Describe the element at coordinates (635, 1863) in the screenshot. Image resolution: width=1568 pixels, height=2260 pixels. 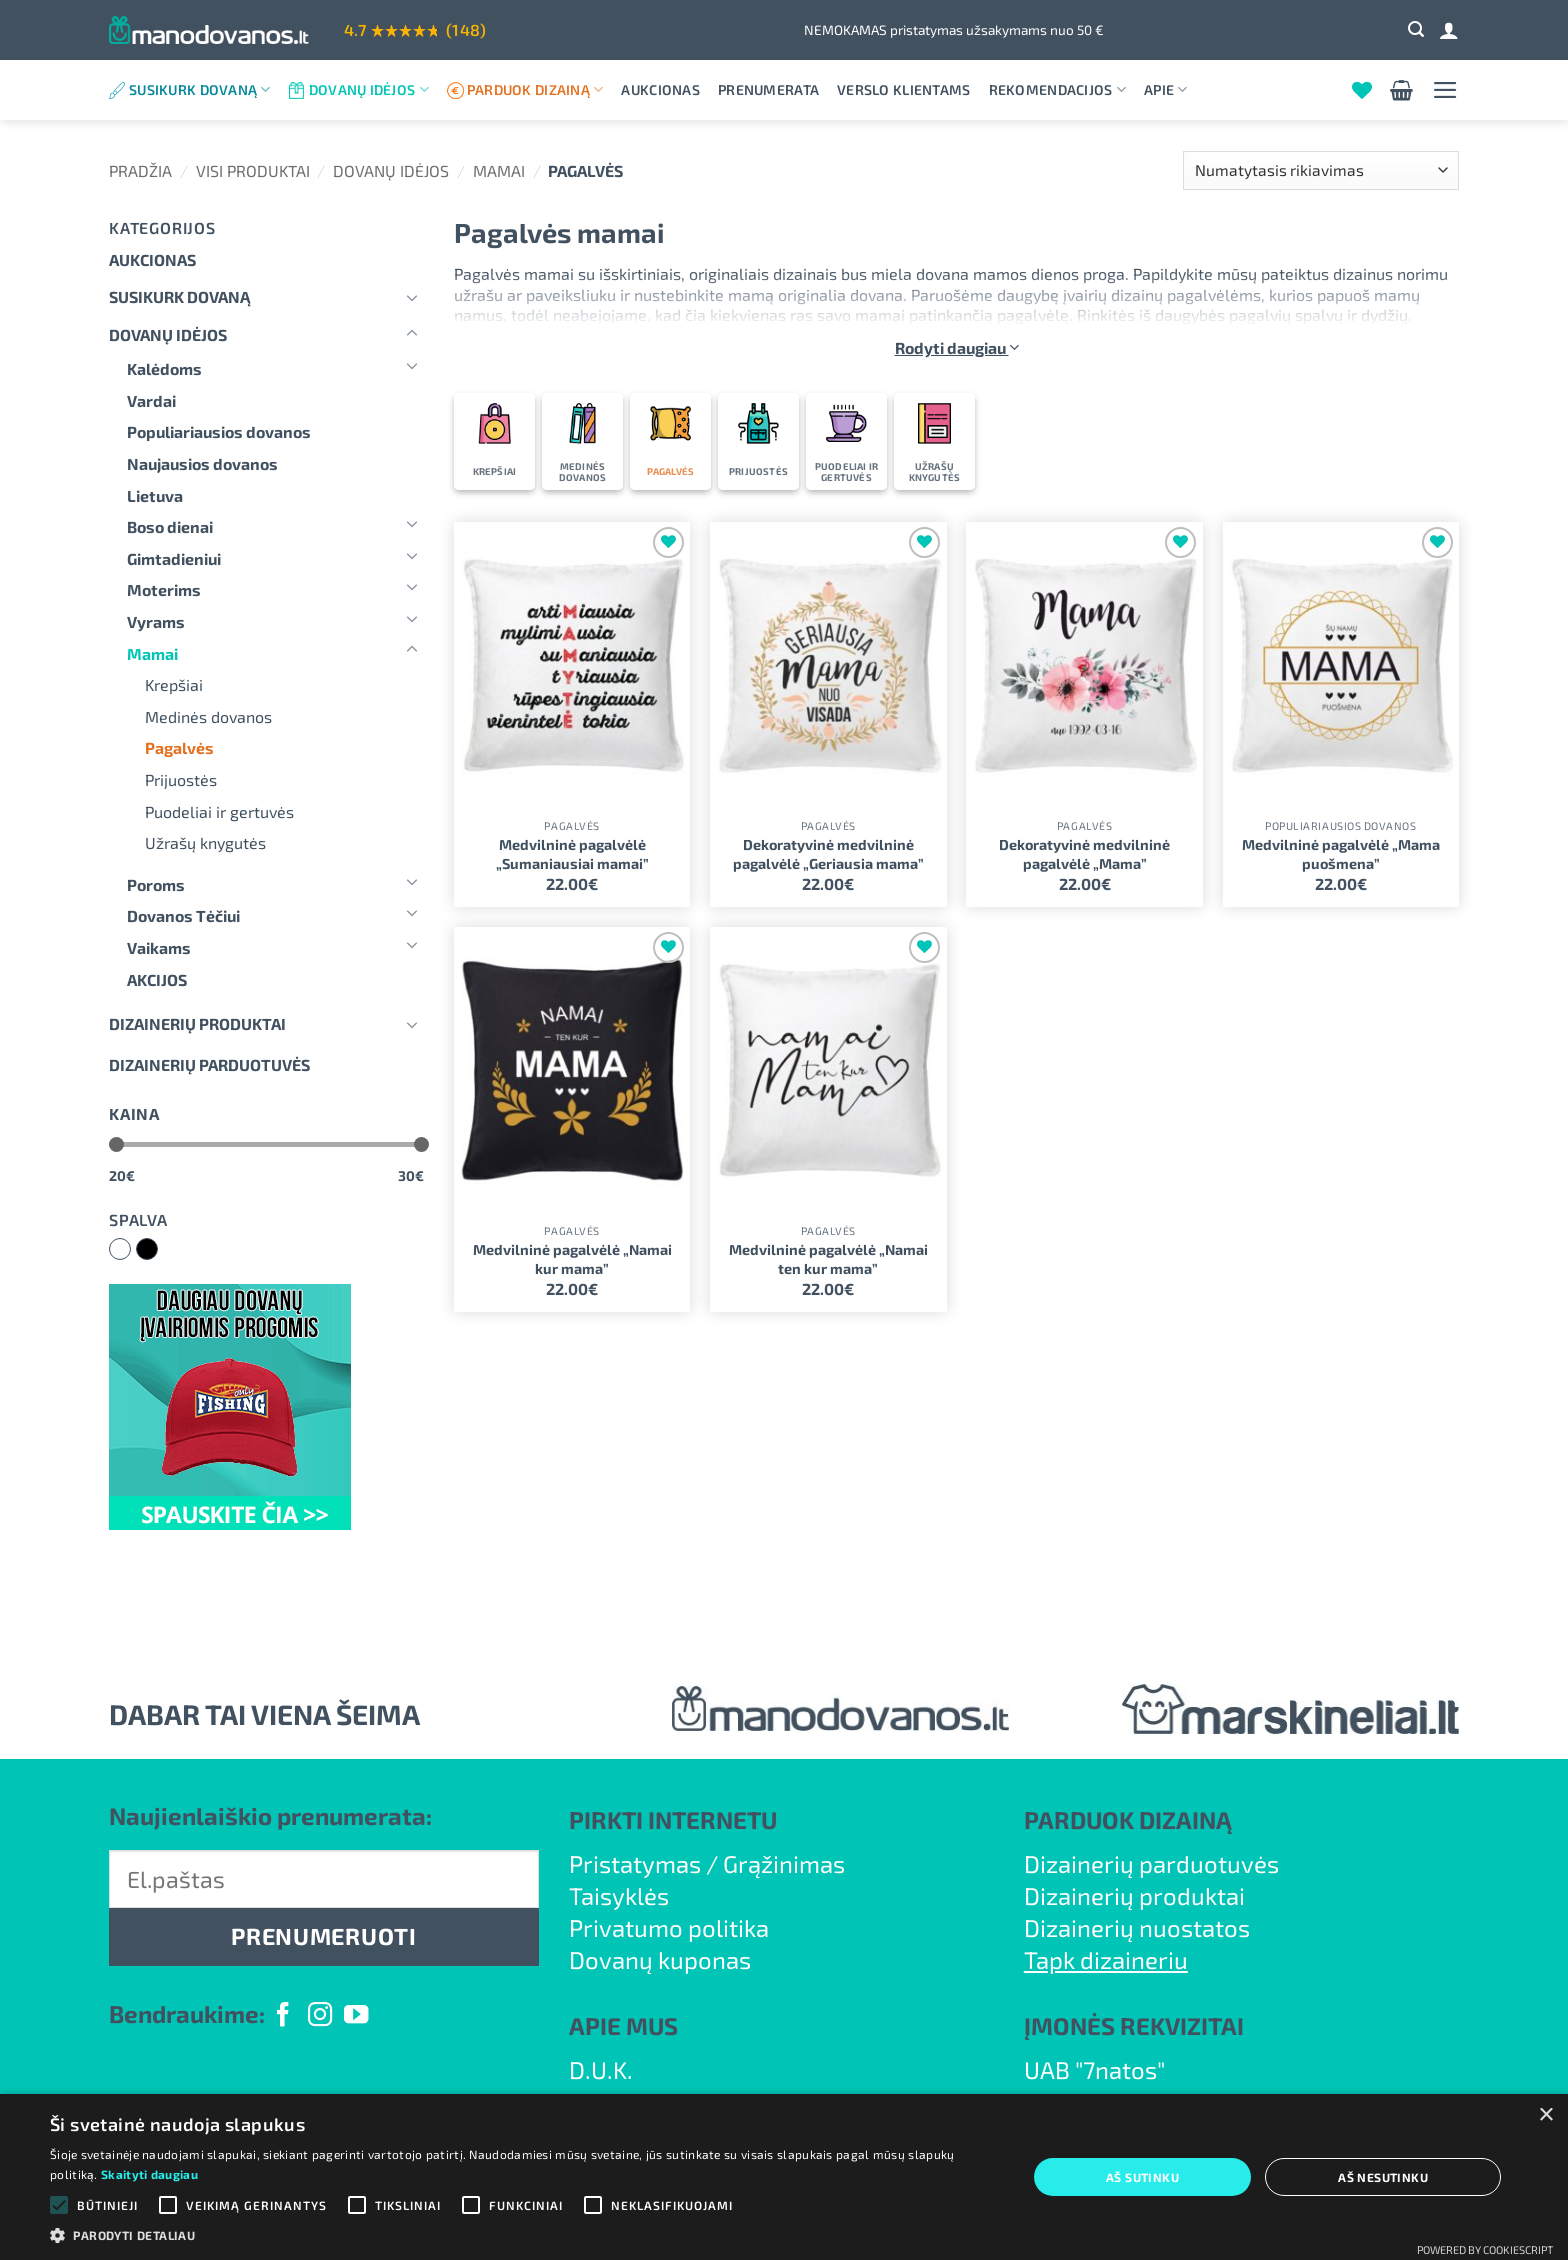
I see `Pristatymas` at that location.